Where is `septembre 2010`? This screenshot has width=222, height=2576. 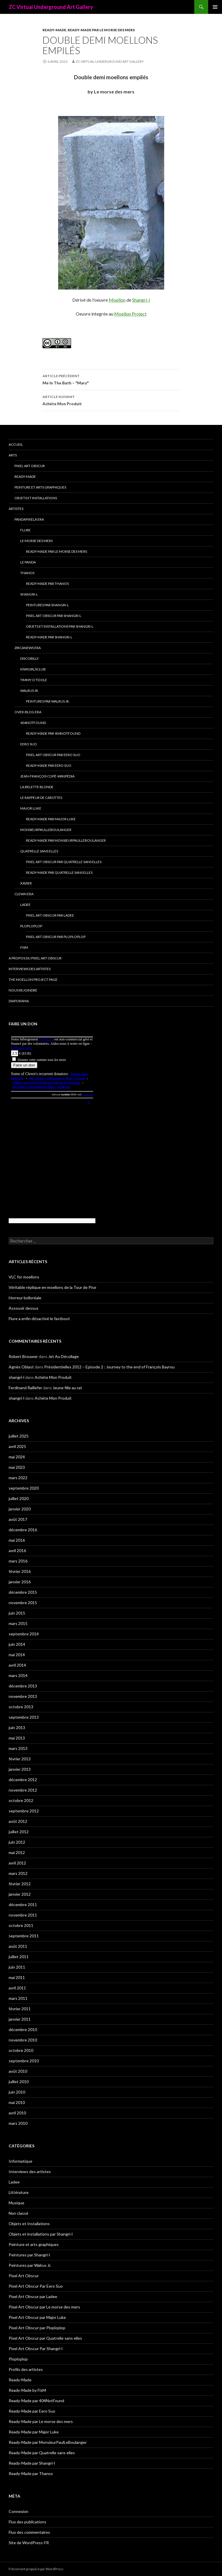 septembre 2010 is located at coordinates (24, 2060).